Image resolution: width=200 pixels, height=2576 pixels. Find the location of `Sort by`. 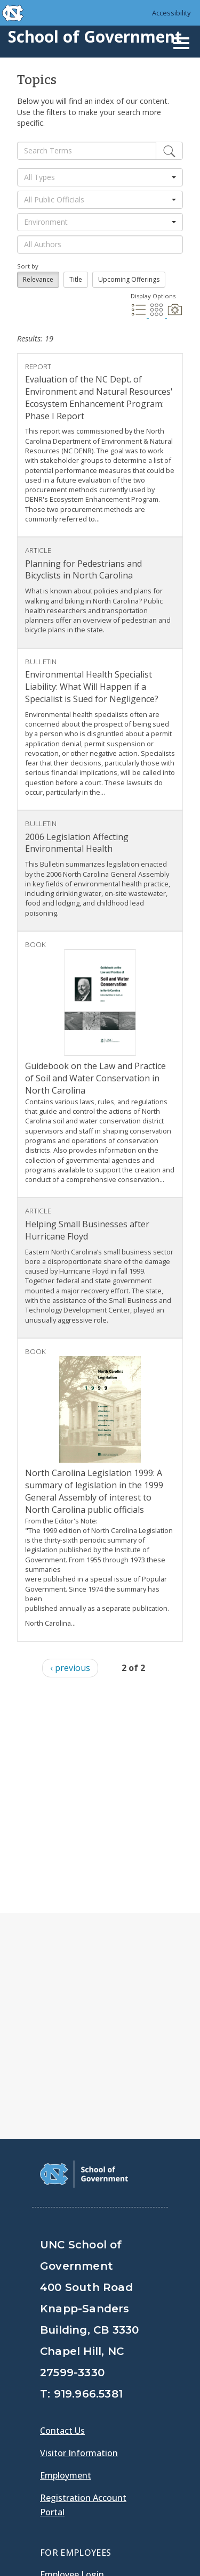

Sort by is located at coordinates (27, 266).